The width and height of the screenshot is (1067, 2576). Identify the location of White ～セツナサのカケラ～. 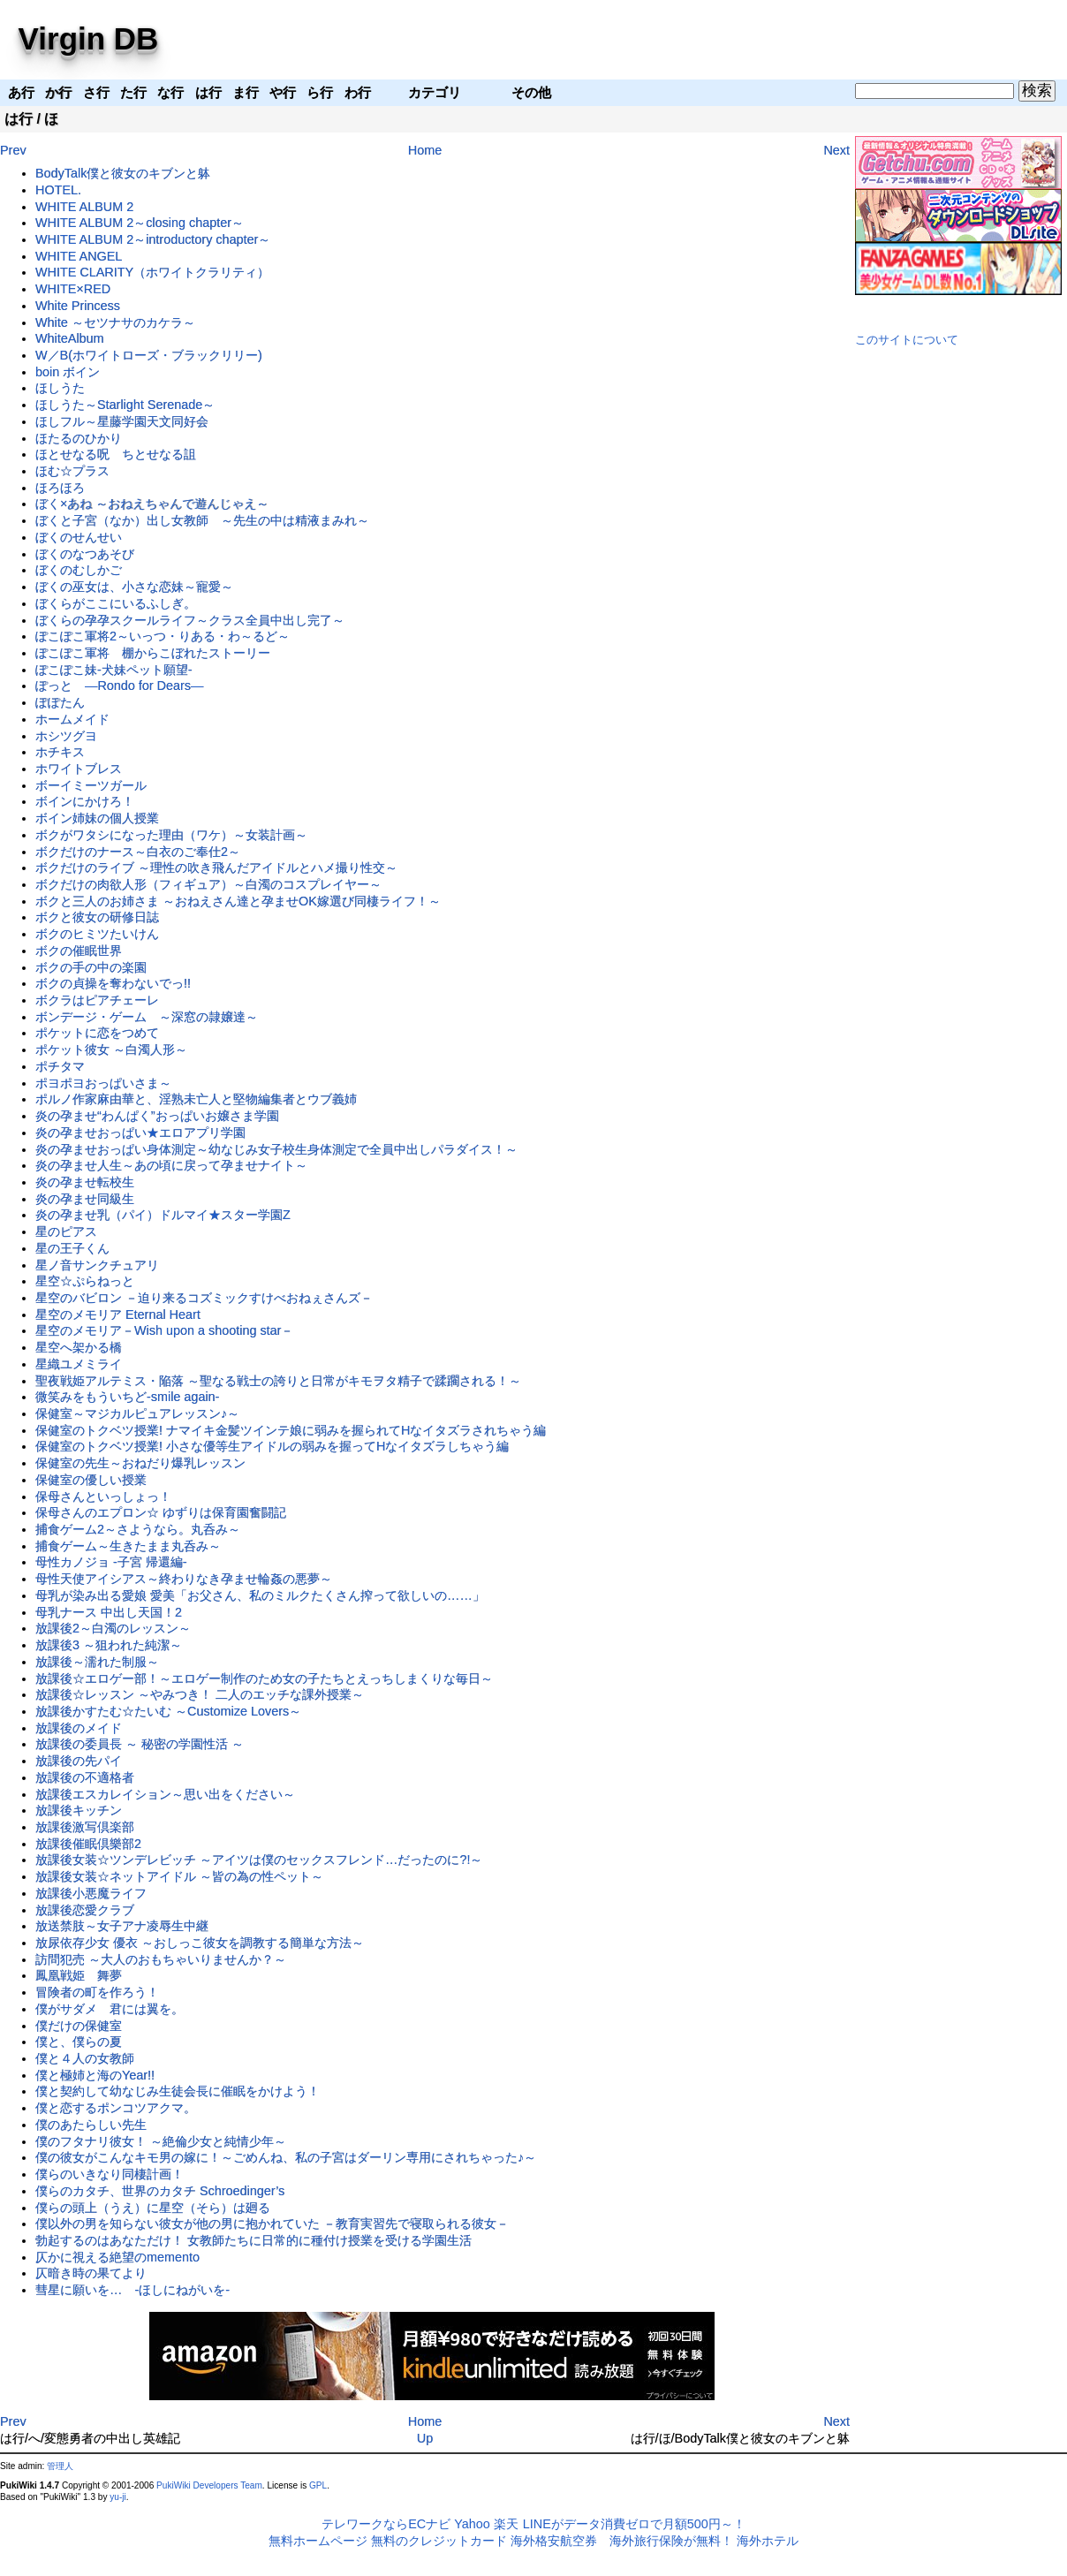
(115, 322).